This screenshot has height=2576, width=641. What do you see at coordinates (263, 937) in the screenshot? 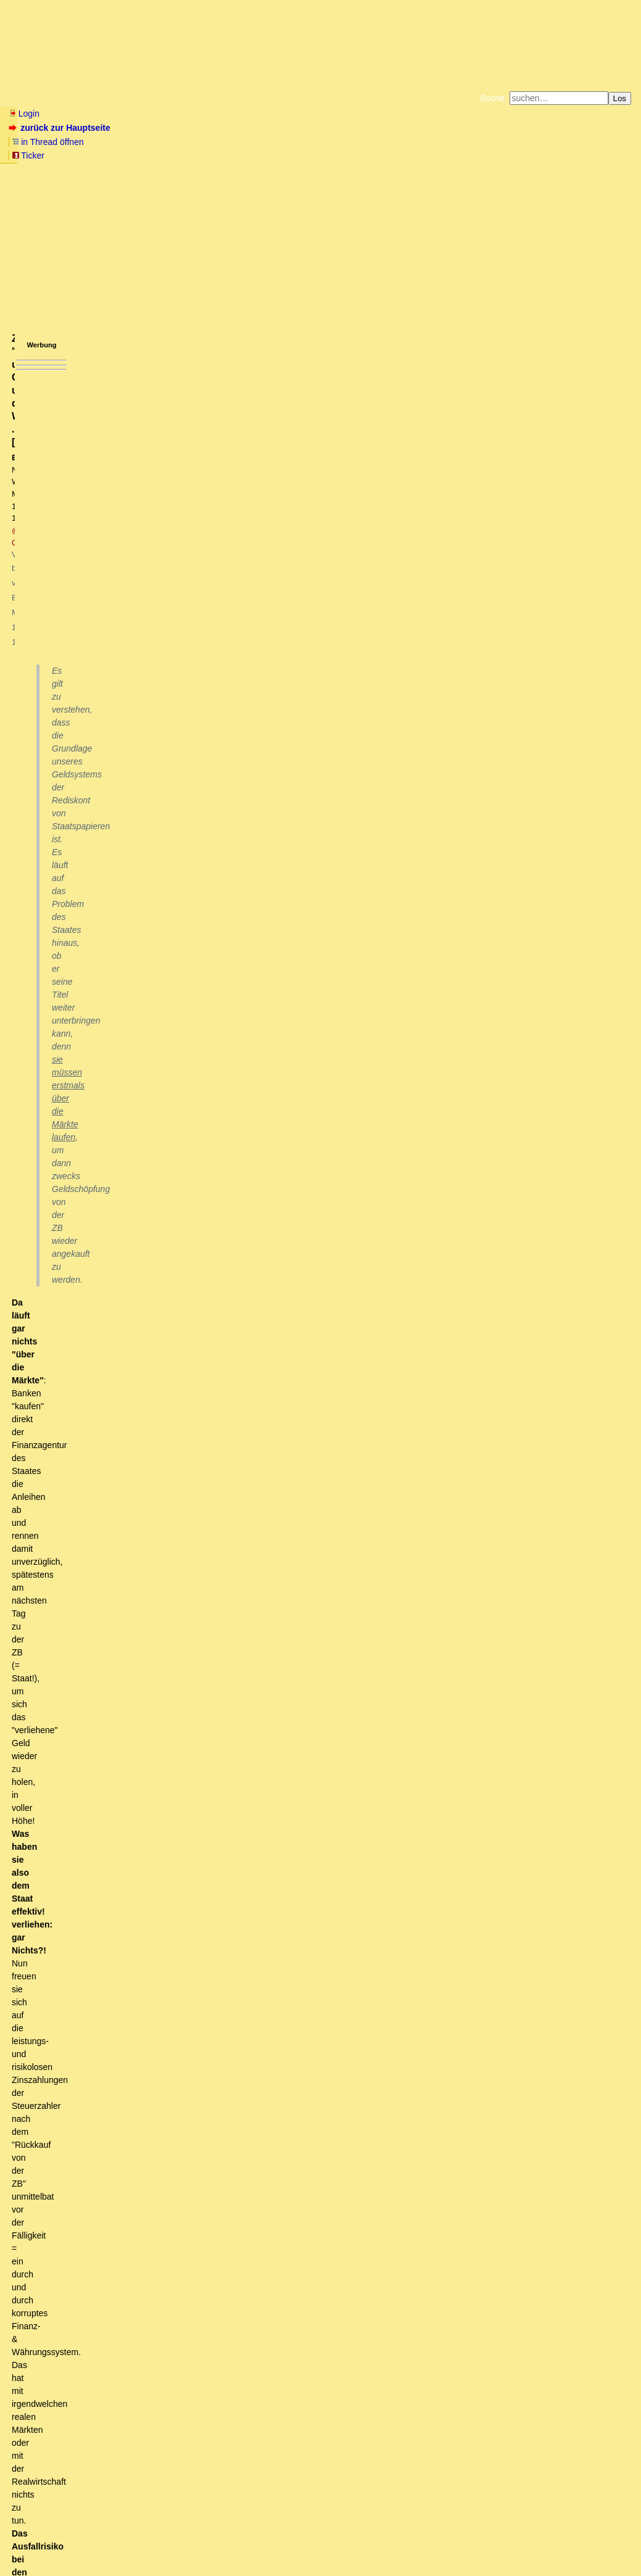
I see `.. sprich: in die (sanktionierte) Gesetzestreue der Staatsbürger. Und nur so "geht es". [oT]` at bounding box center [263, 937].